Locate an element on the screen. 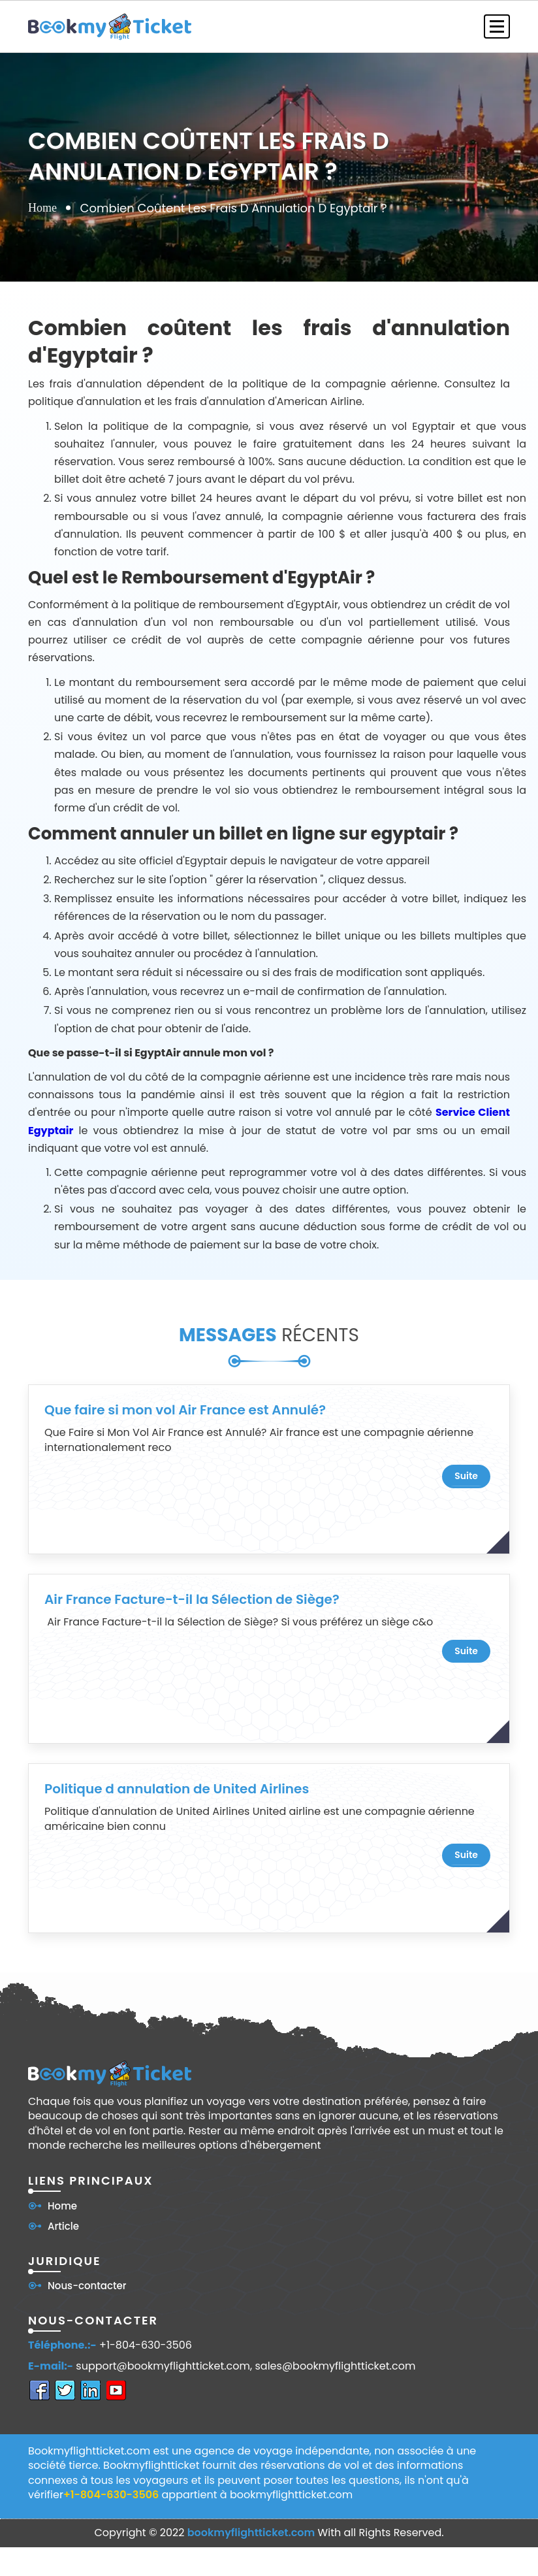  support@bookmyflightticket.com, is located at coordinates (164, 2366).